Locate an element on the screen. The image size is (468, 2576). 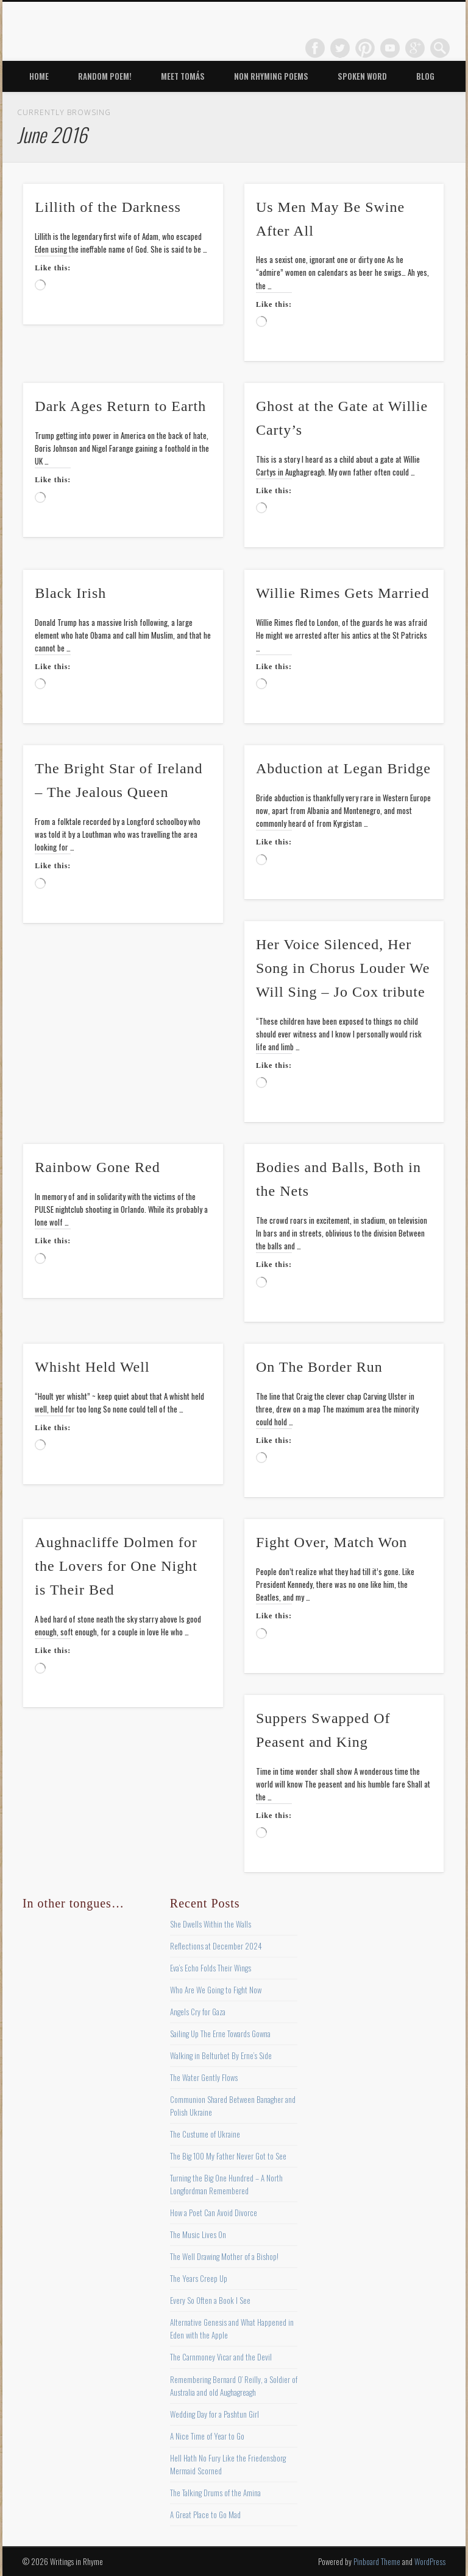
Wedding Day for a Pashtun Girl is located at coordinates (214, 2414).